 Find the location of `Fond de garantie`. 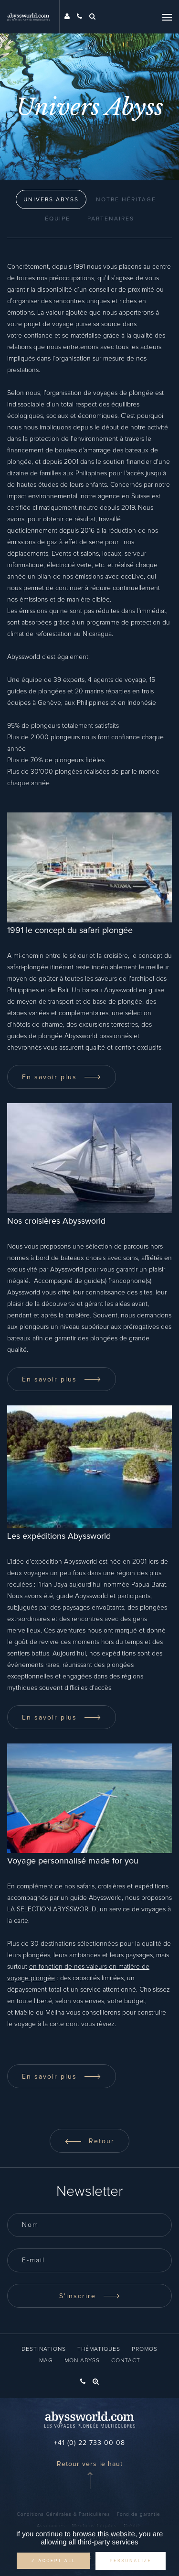

Fond de garantie is located at coordinates (138, 2514).